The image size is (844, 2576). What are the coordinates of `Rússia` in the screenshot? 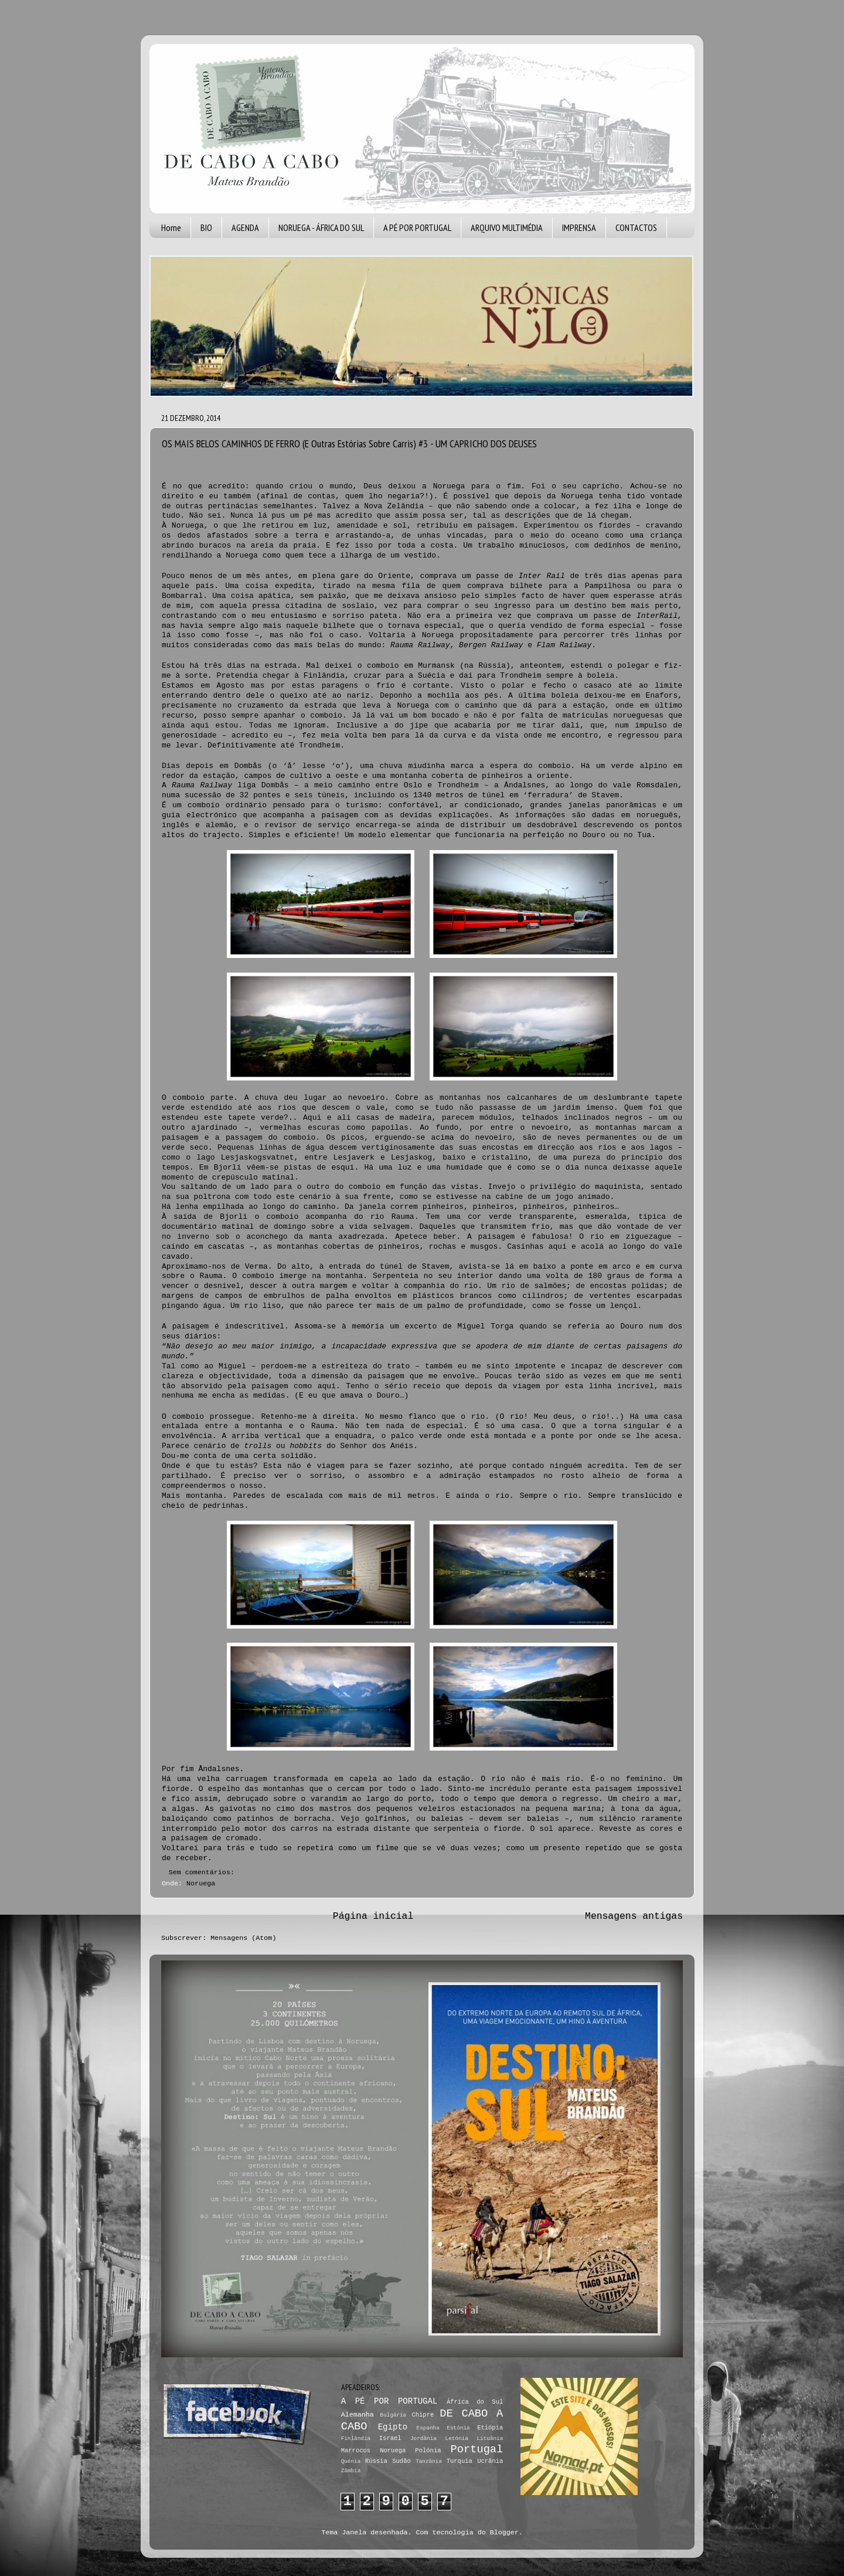 It's located at (376, 2461).